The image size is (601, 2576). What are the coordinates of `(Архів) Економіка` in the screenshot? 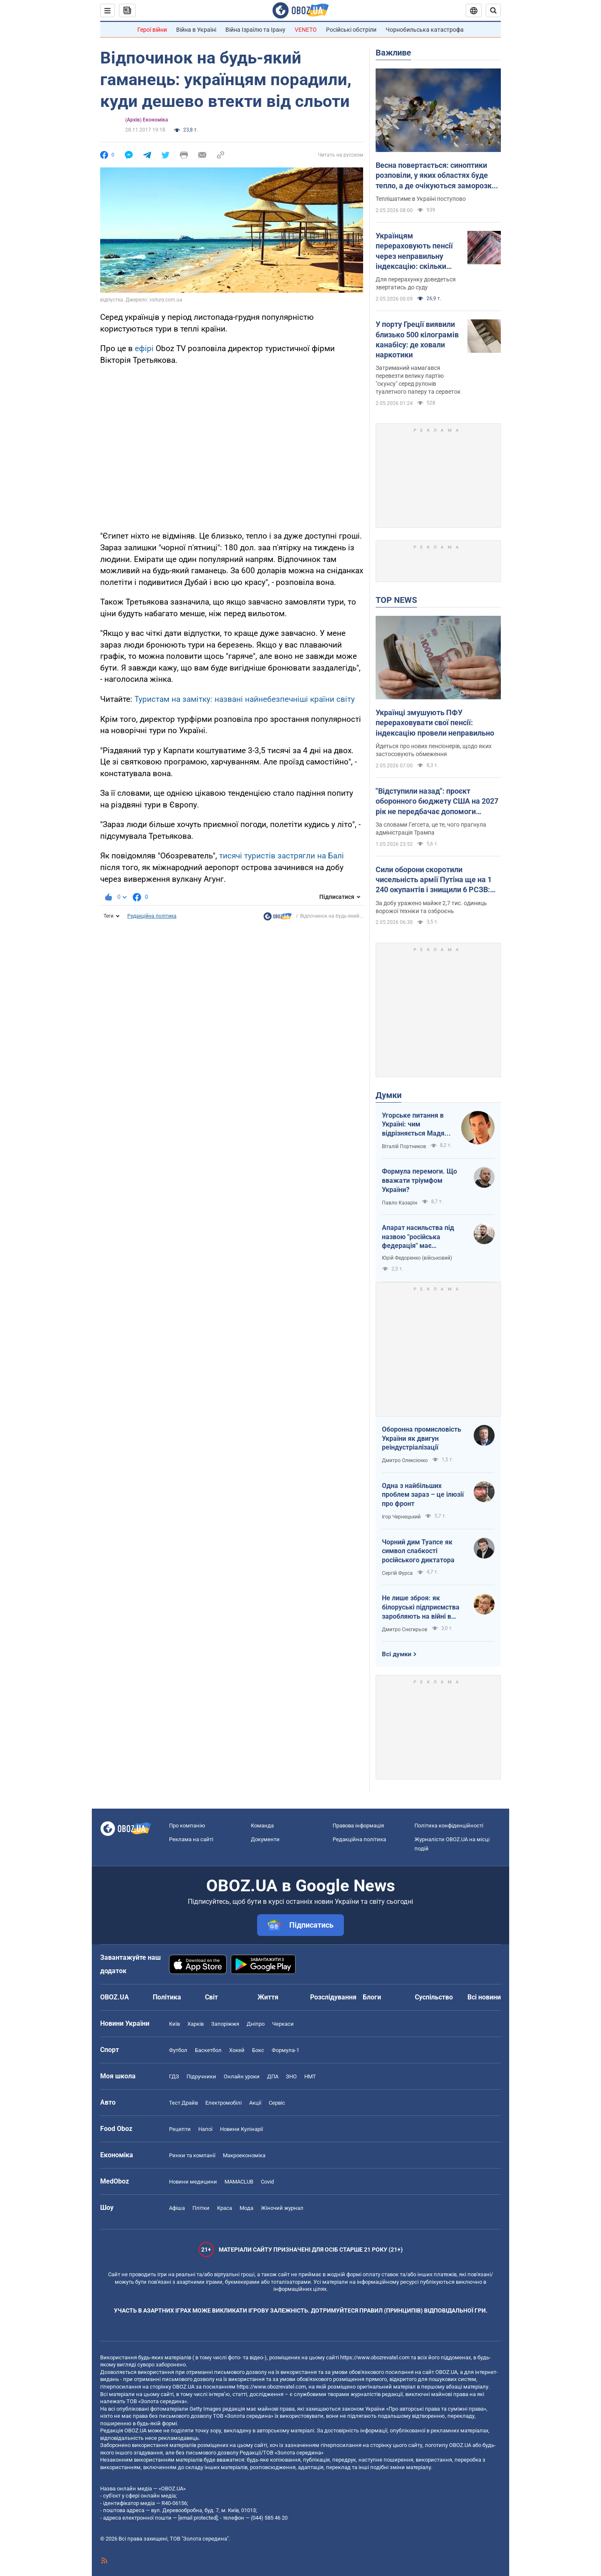 It's located at (146, 120).